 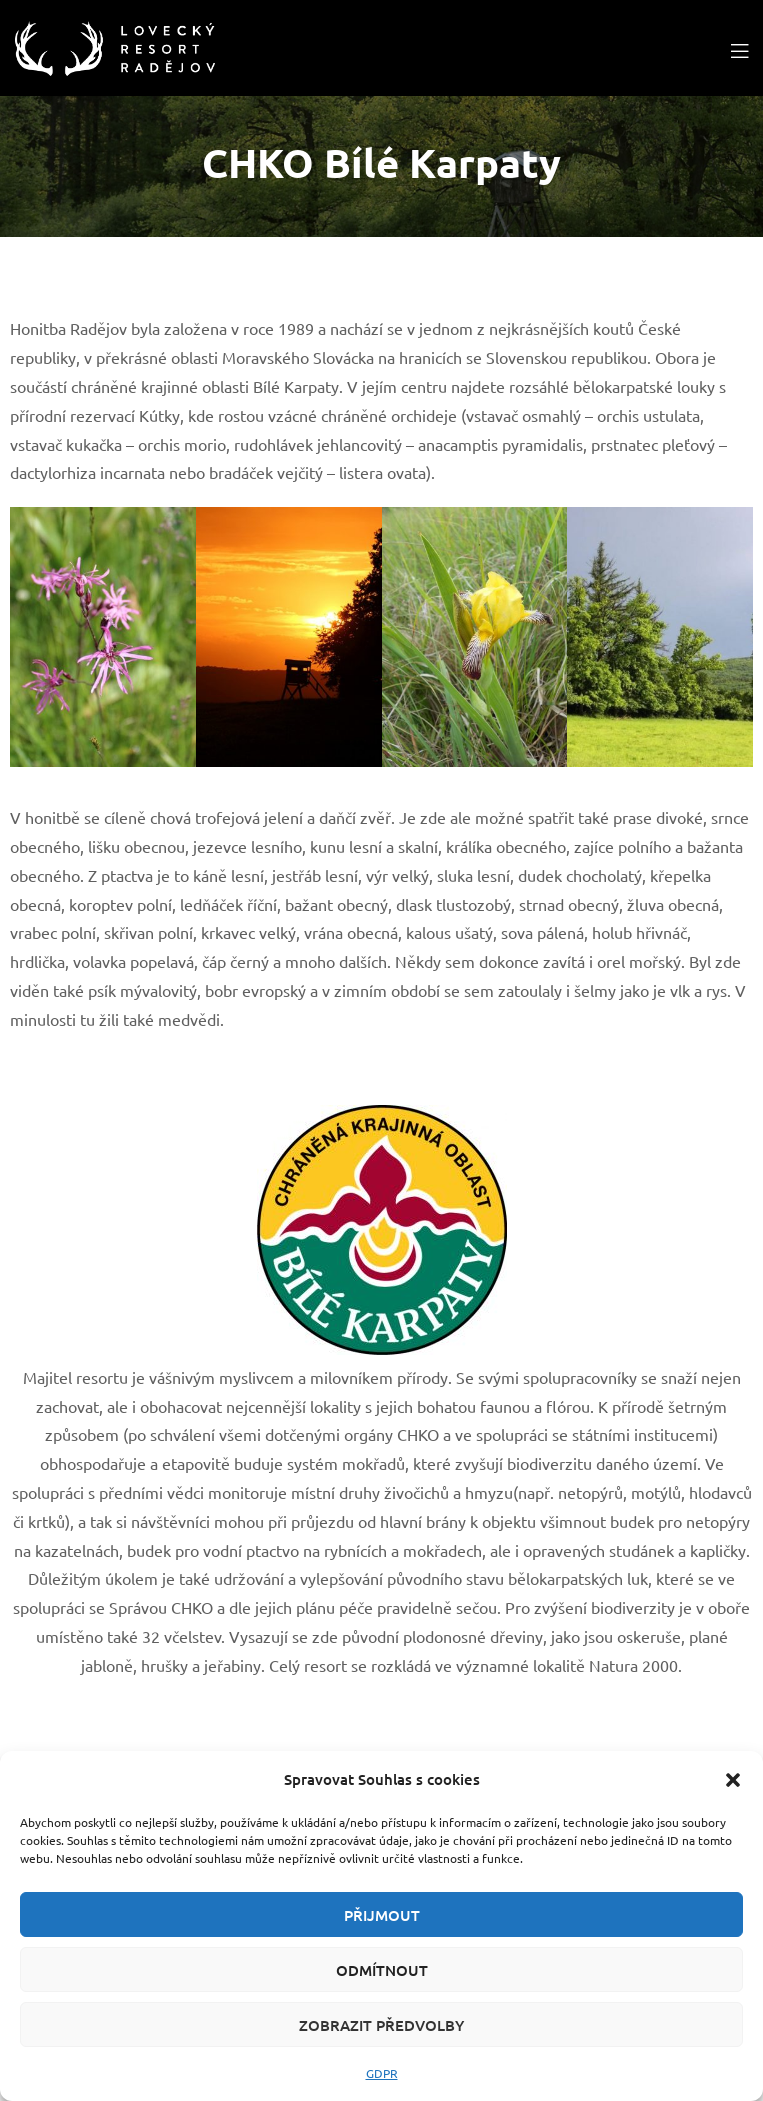 What do you see at coordinates (381, 2025) in the screenshot?
I see `Zobrazit předvolby` at bounding box center [381, 2025].